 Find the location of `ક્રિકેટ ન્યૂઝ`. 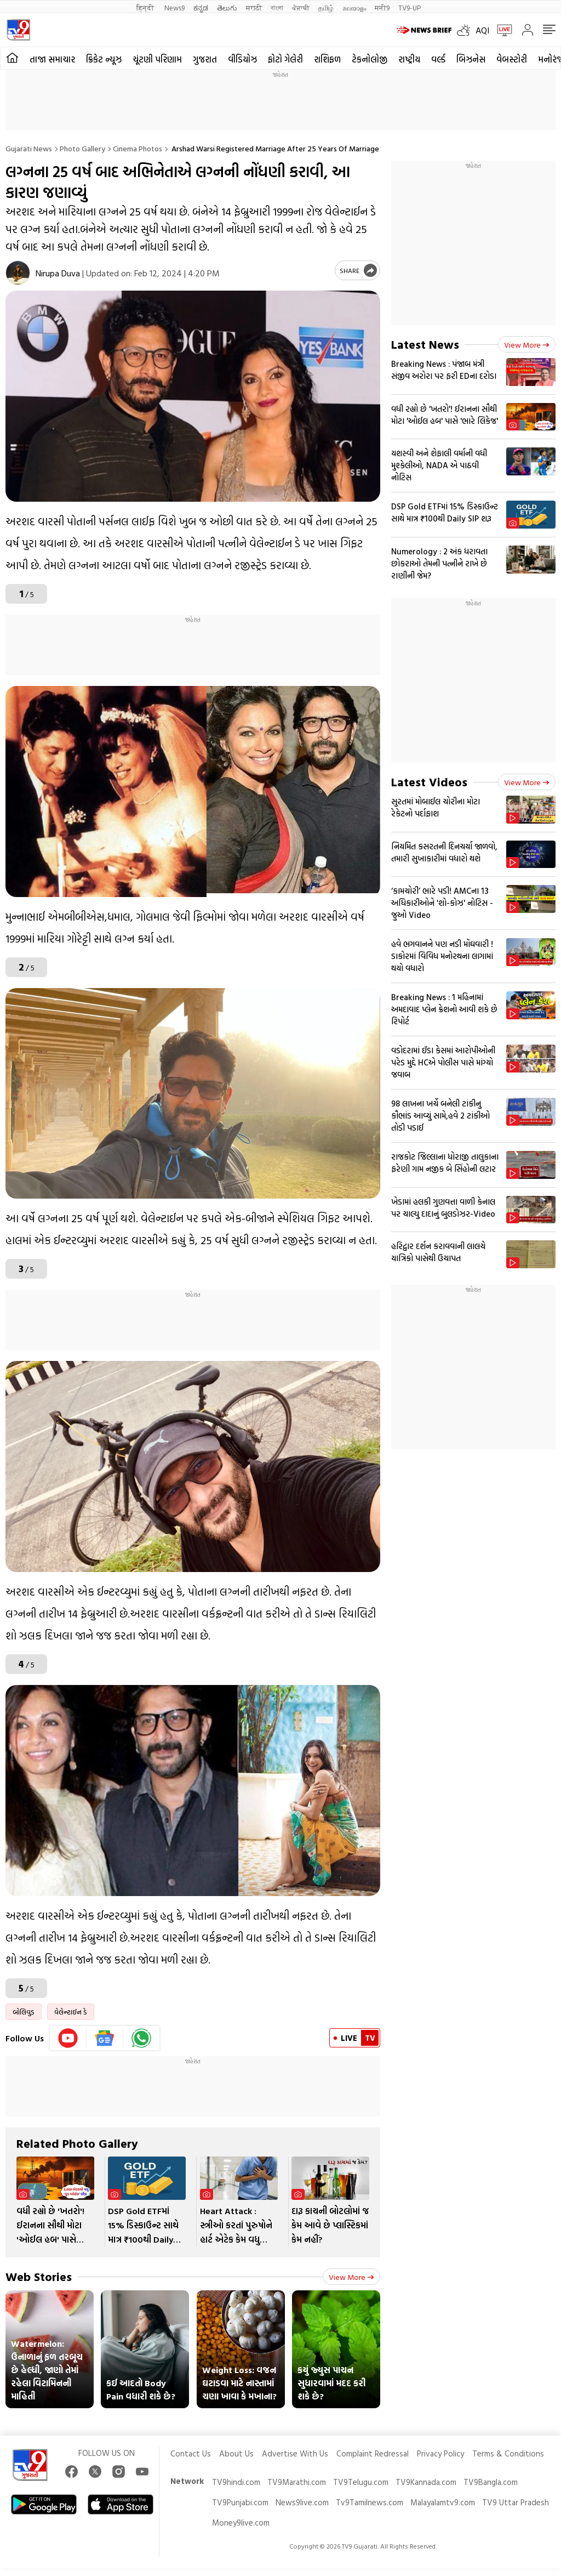

ક્રિકેટ ન્યૂઝ is located at coordinates (104, 59).